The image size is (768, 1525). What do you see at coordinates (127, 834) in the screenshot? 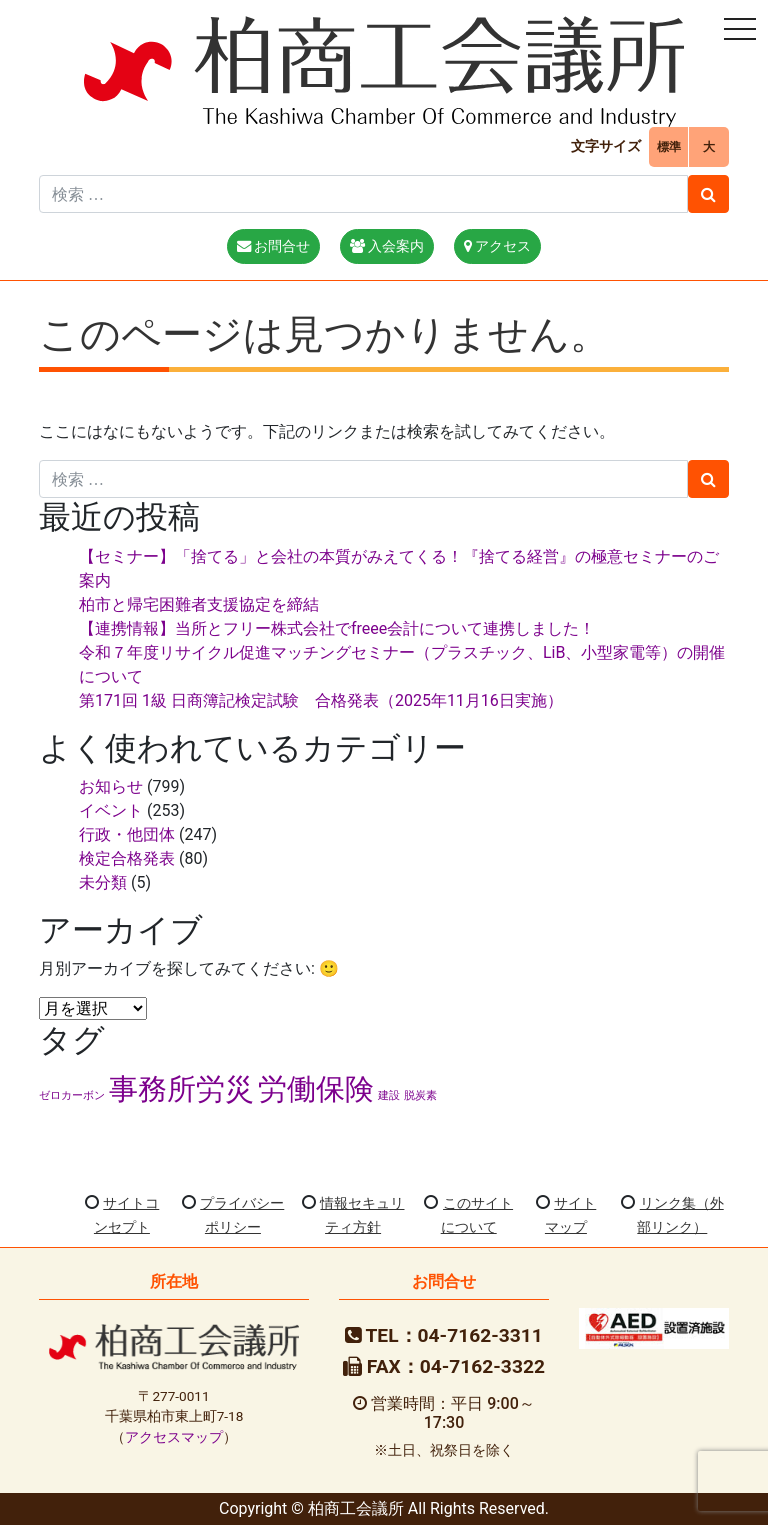
I see `行政・他団体` at bounding box center [127, 834].